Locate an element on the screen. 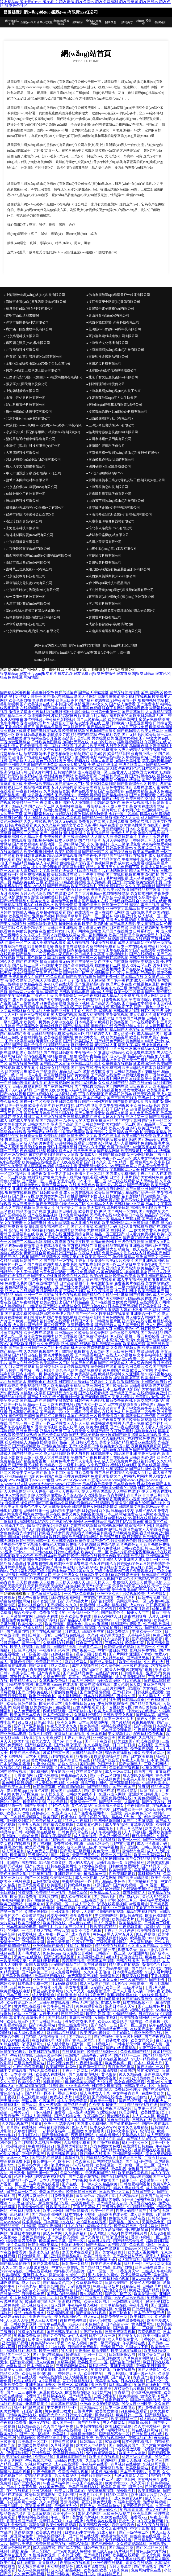 Image resolution: width=172 pixels, height=2576 pixels. 欧美潮喷合集 is located at coordinates (16, 1071).